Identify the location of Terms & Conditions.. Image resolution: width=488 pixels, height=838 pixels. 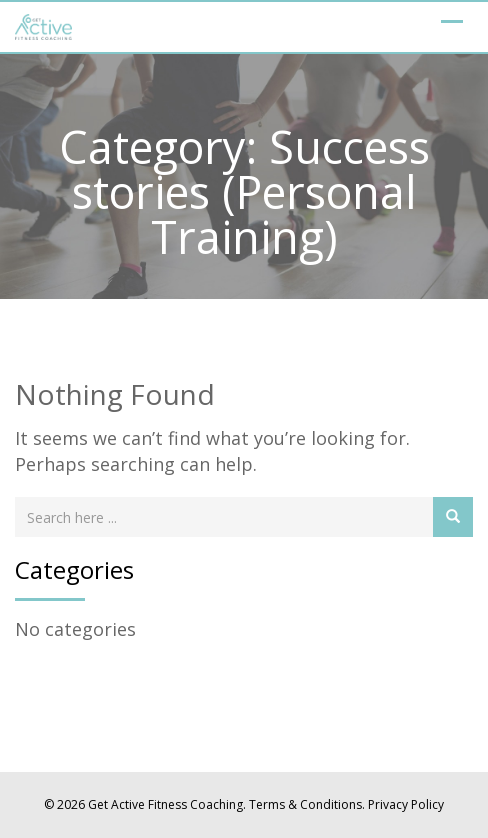
(307, 804).